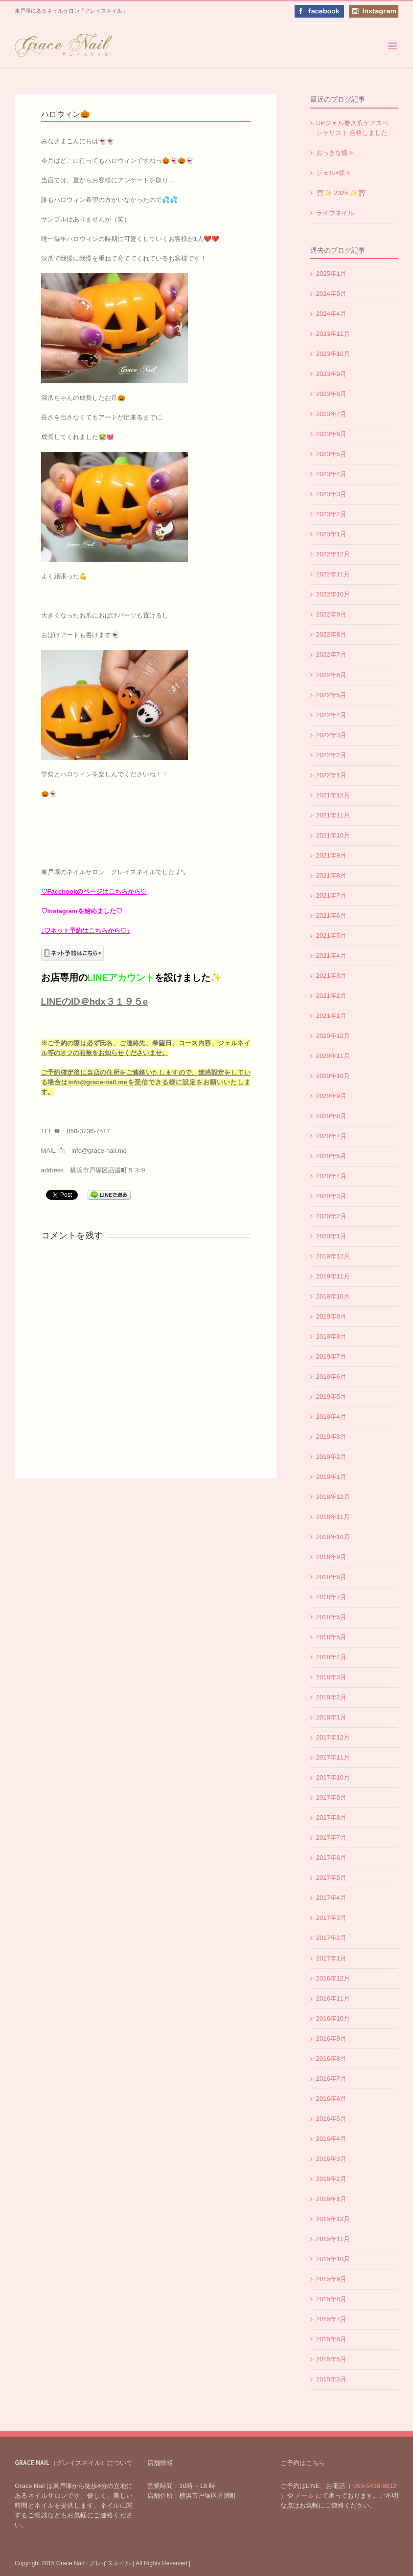 The width and height of the screenshot is (413, 2576). I want to click on 2018年2月, so click(331, 1697).